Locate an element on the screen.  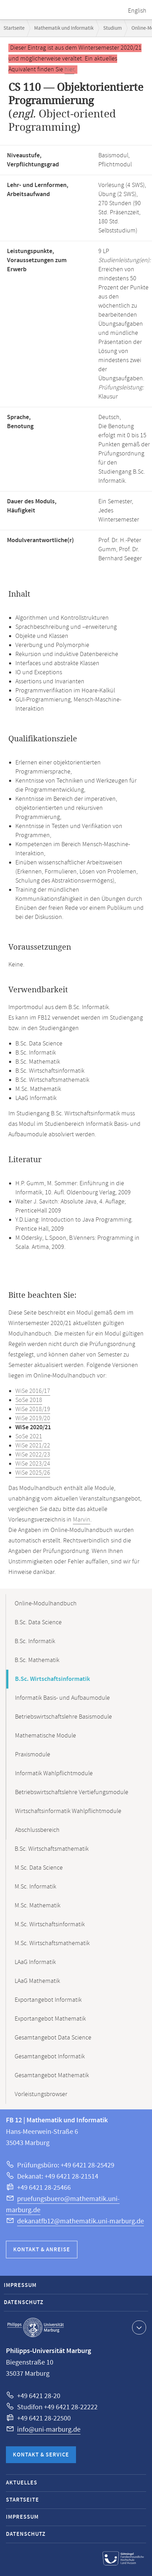
LAaG Informatik is located at coordinates (35, 1962).